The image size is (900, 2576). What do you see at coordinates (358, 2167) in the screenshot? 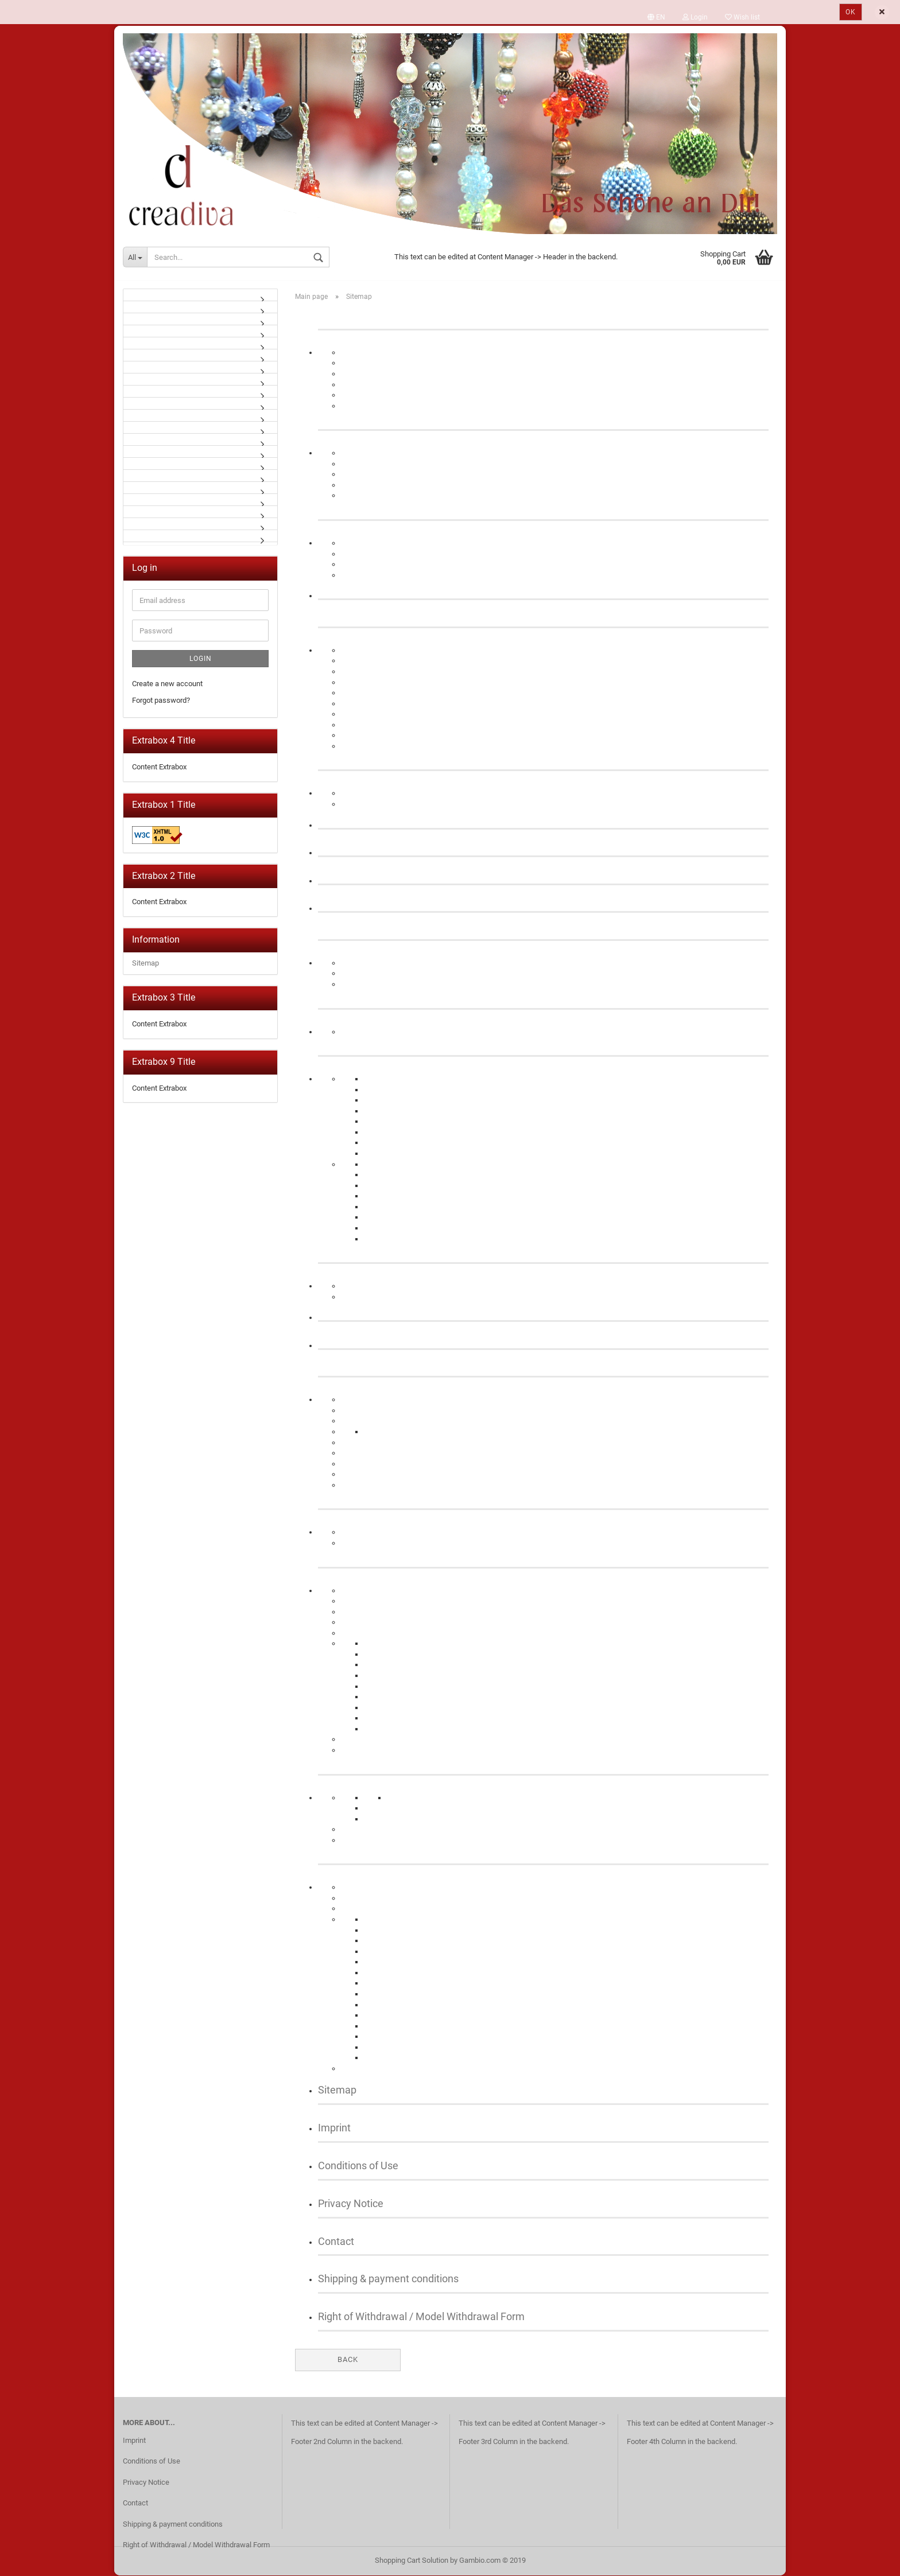
I see `Conditions of Use` at bounding box center [358, 2167].